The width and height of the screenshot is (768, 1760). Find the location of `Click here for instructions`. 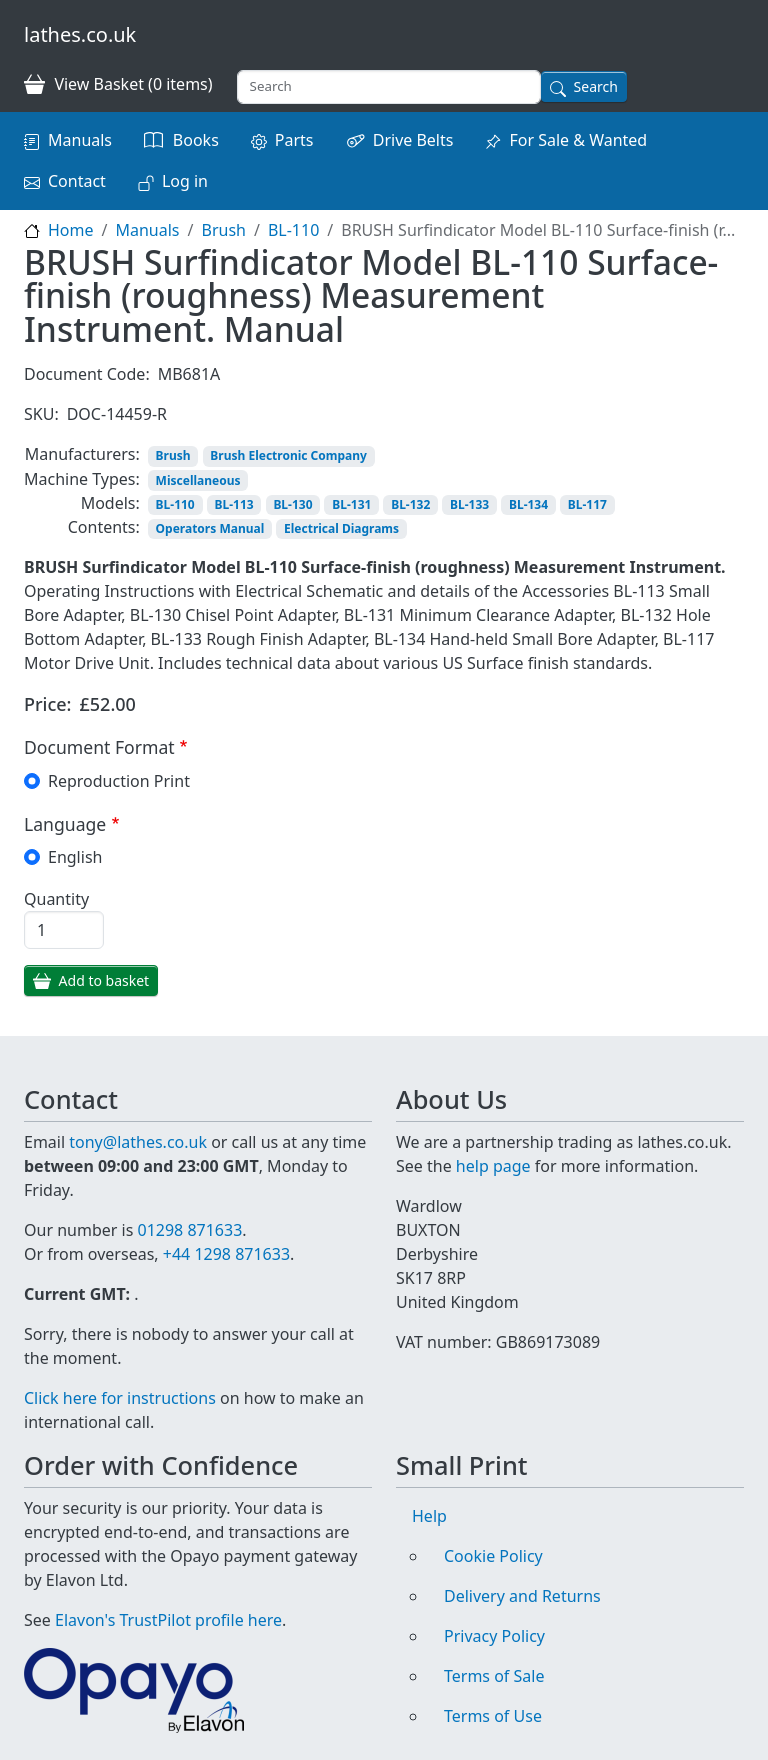

Click here for instructions is located at coordinates (120, 1398).